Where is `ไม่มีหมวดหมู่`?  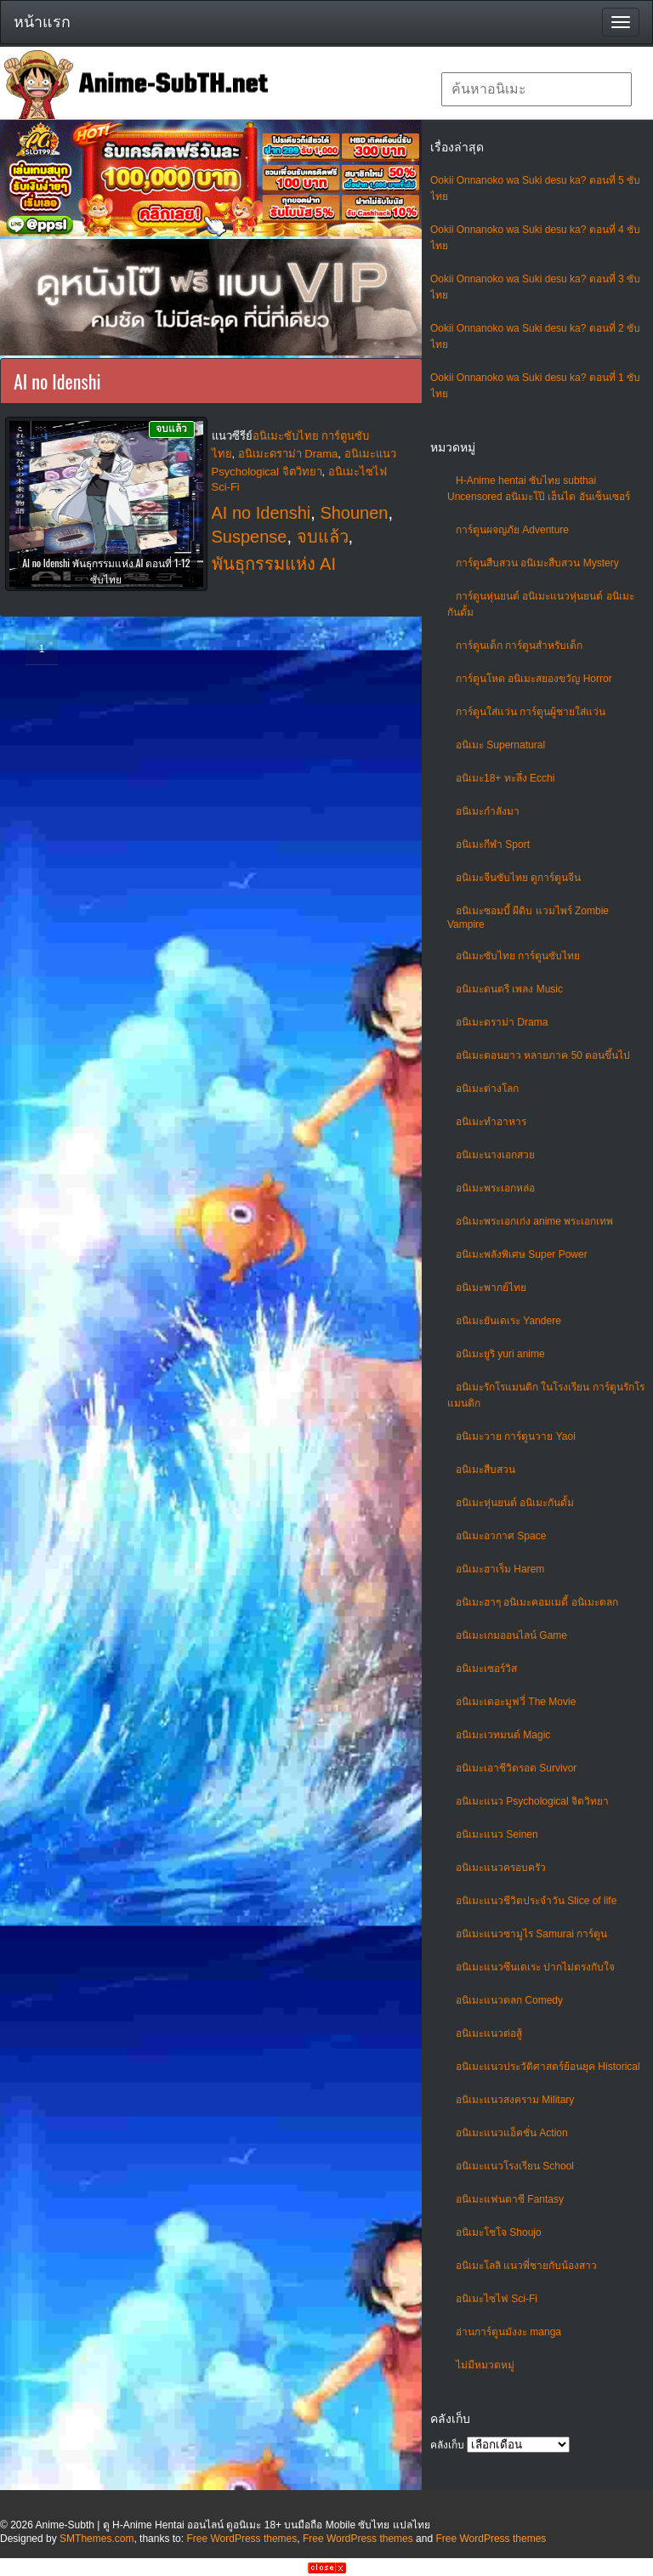
ไม่มีหมวดหมู่ is located at coordinates (485, 2365).